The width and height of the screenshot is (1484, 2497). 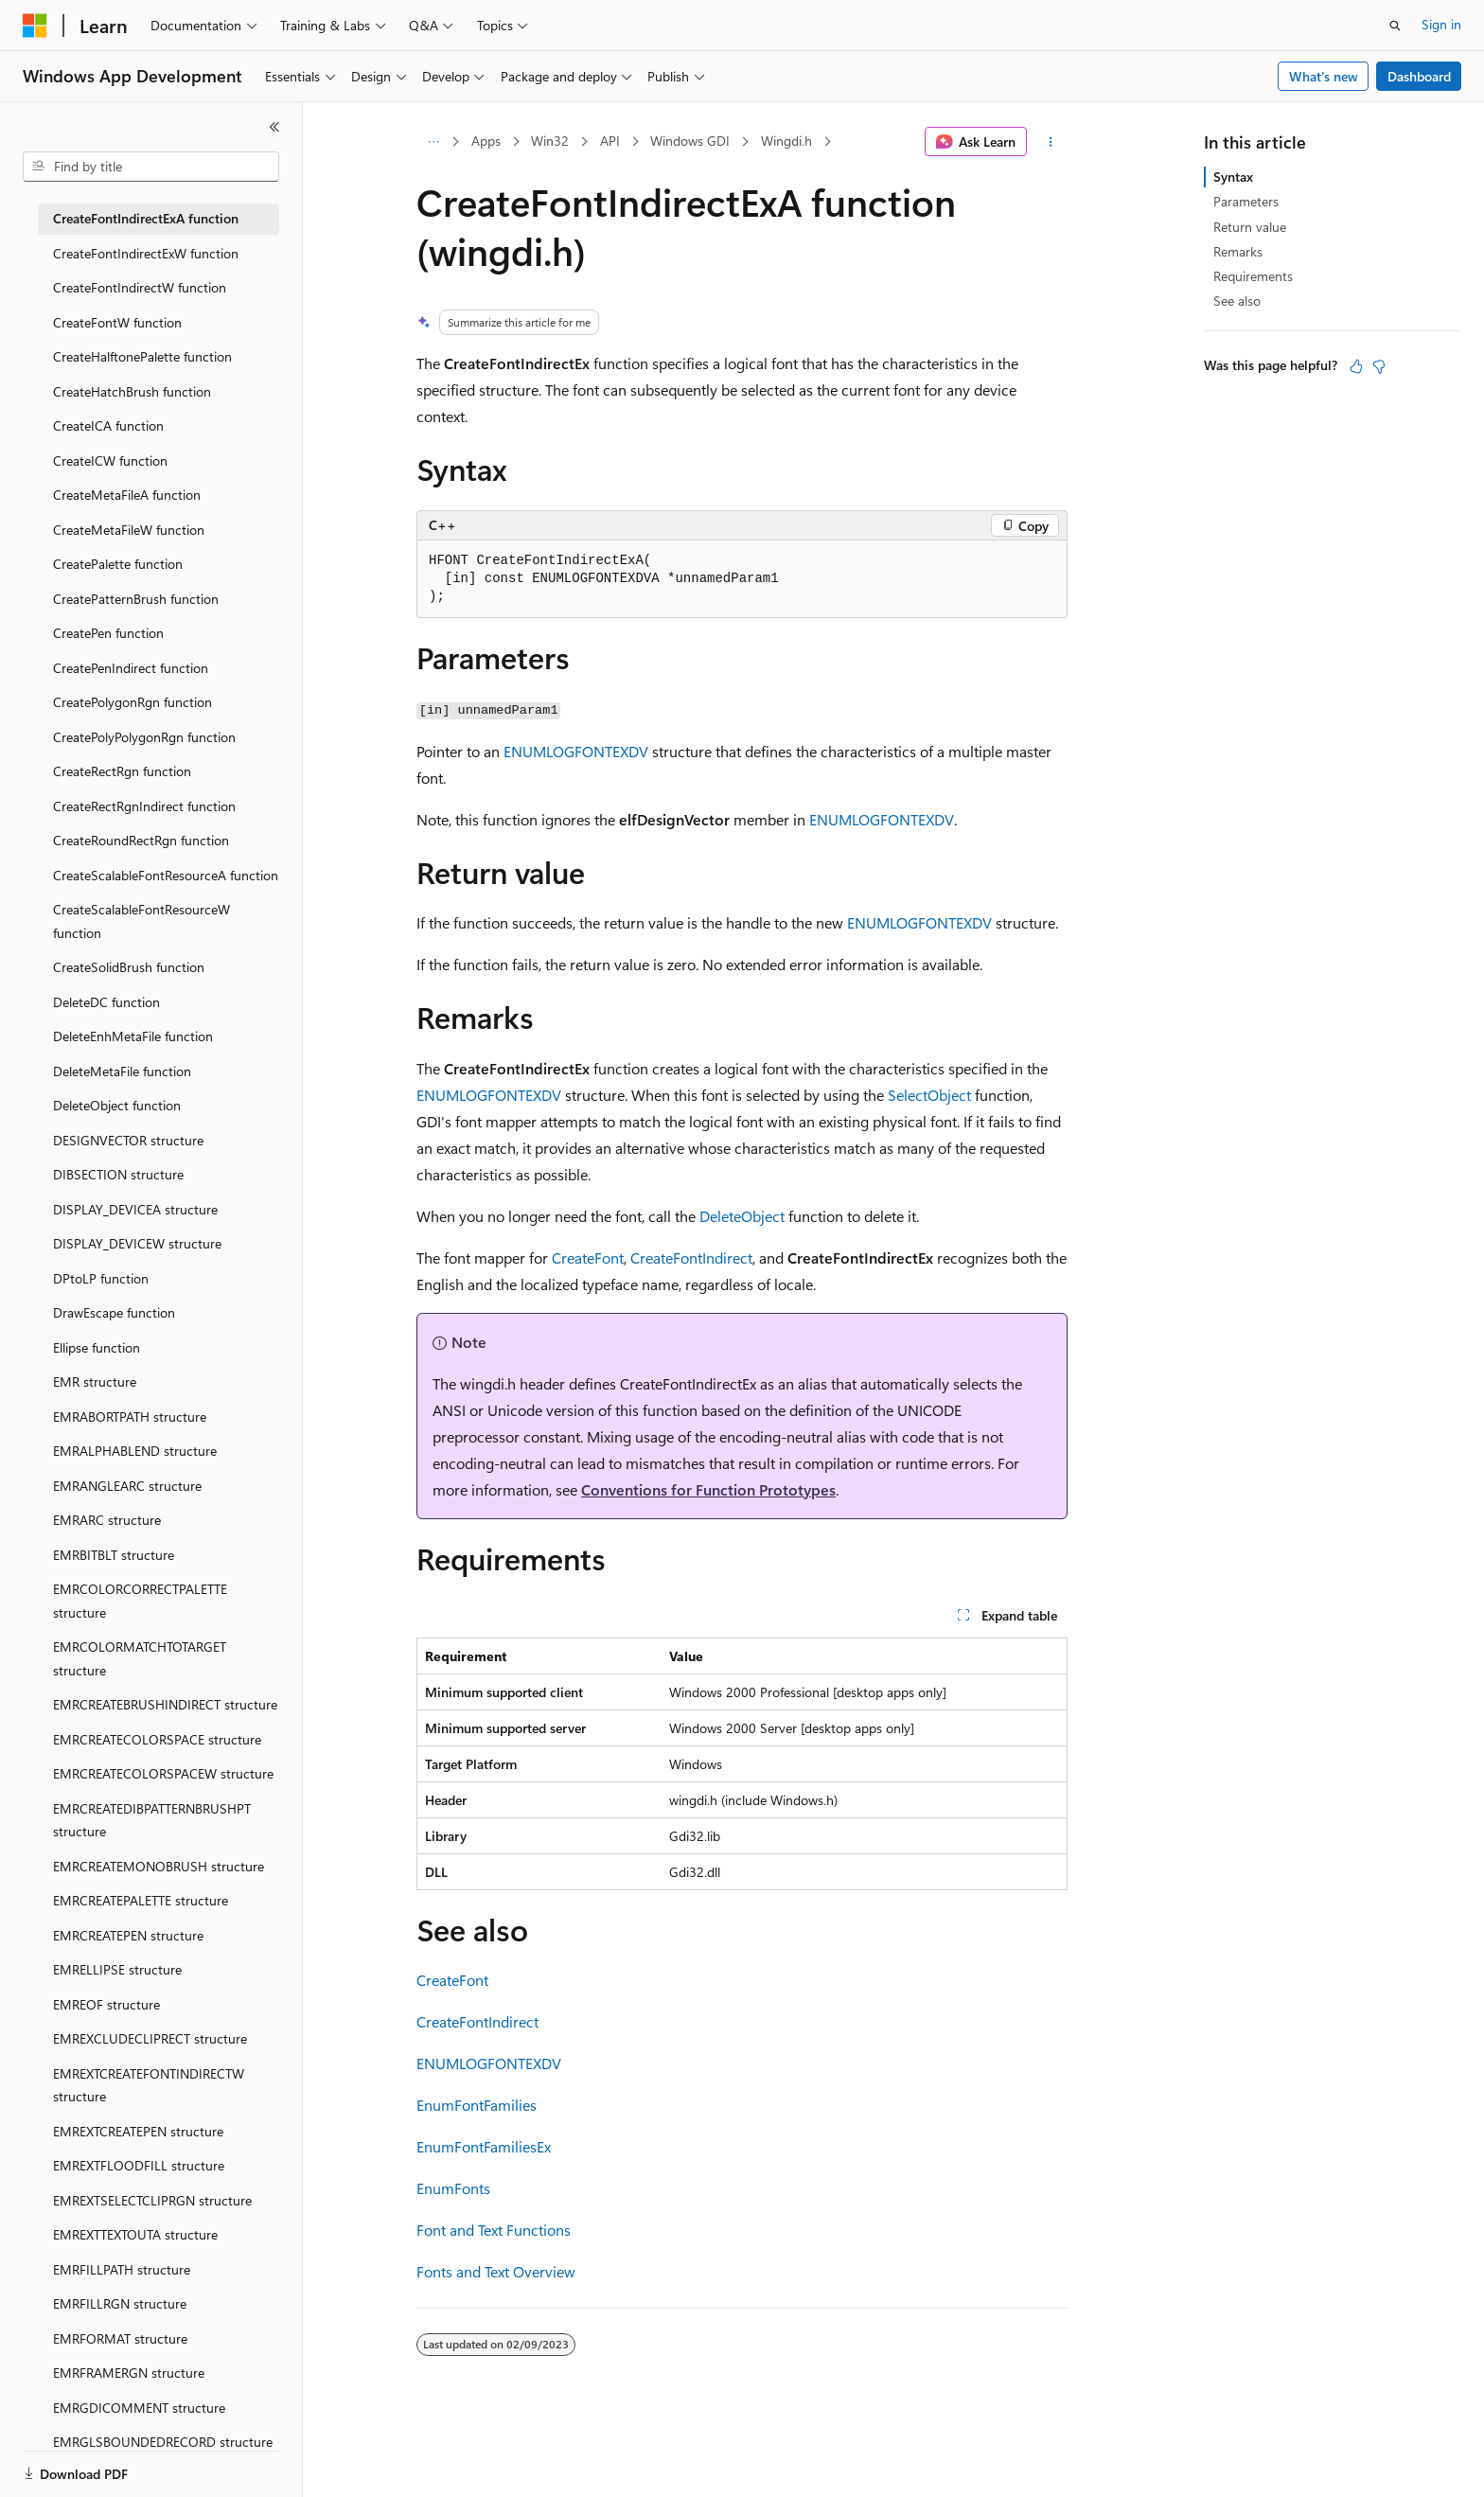 What do you see at coordinates (128, 1935) in the screenshot?
I see `EMRCREATEPEN structure [treeitem]` at bounding box center [128, 1935].